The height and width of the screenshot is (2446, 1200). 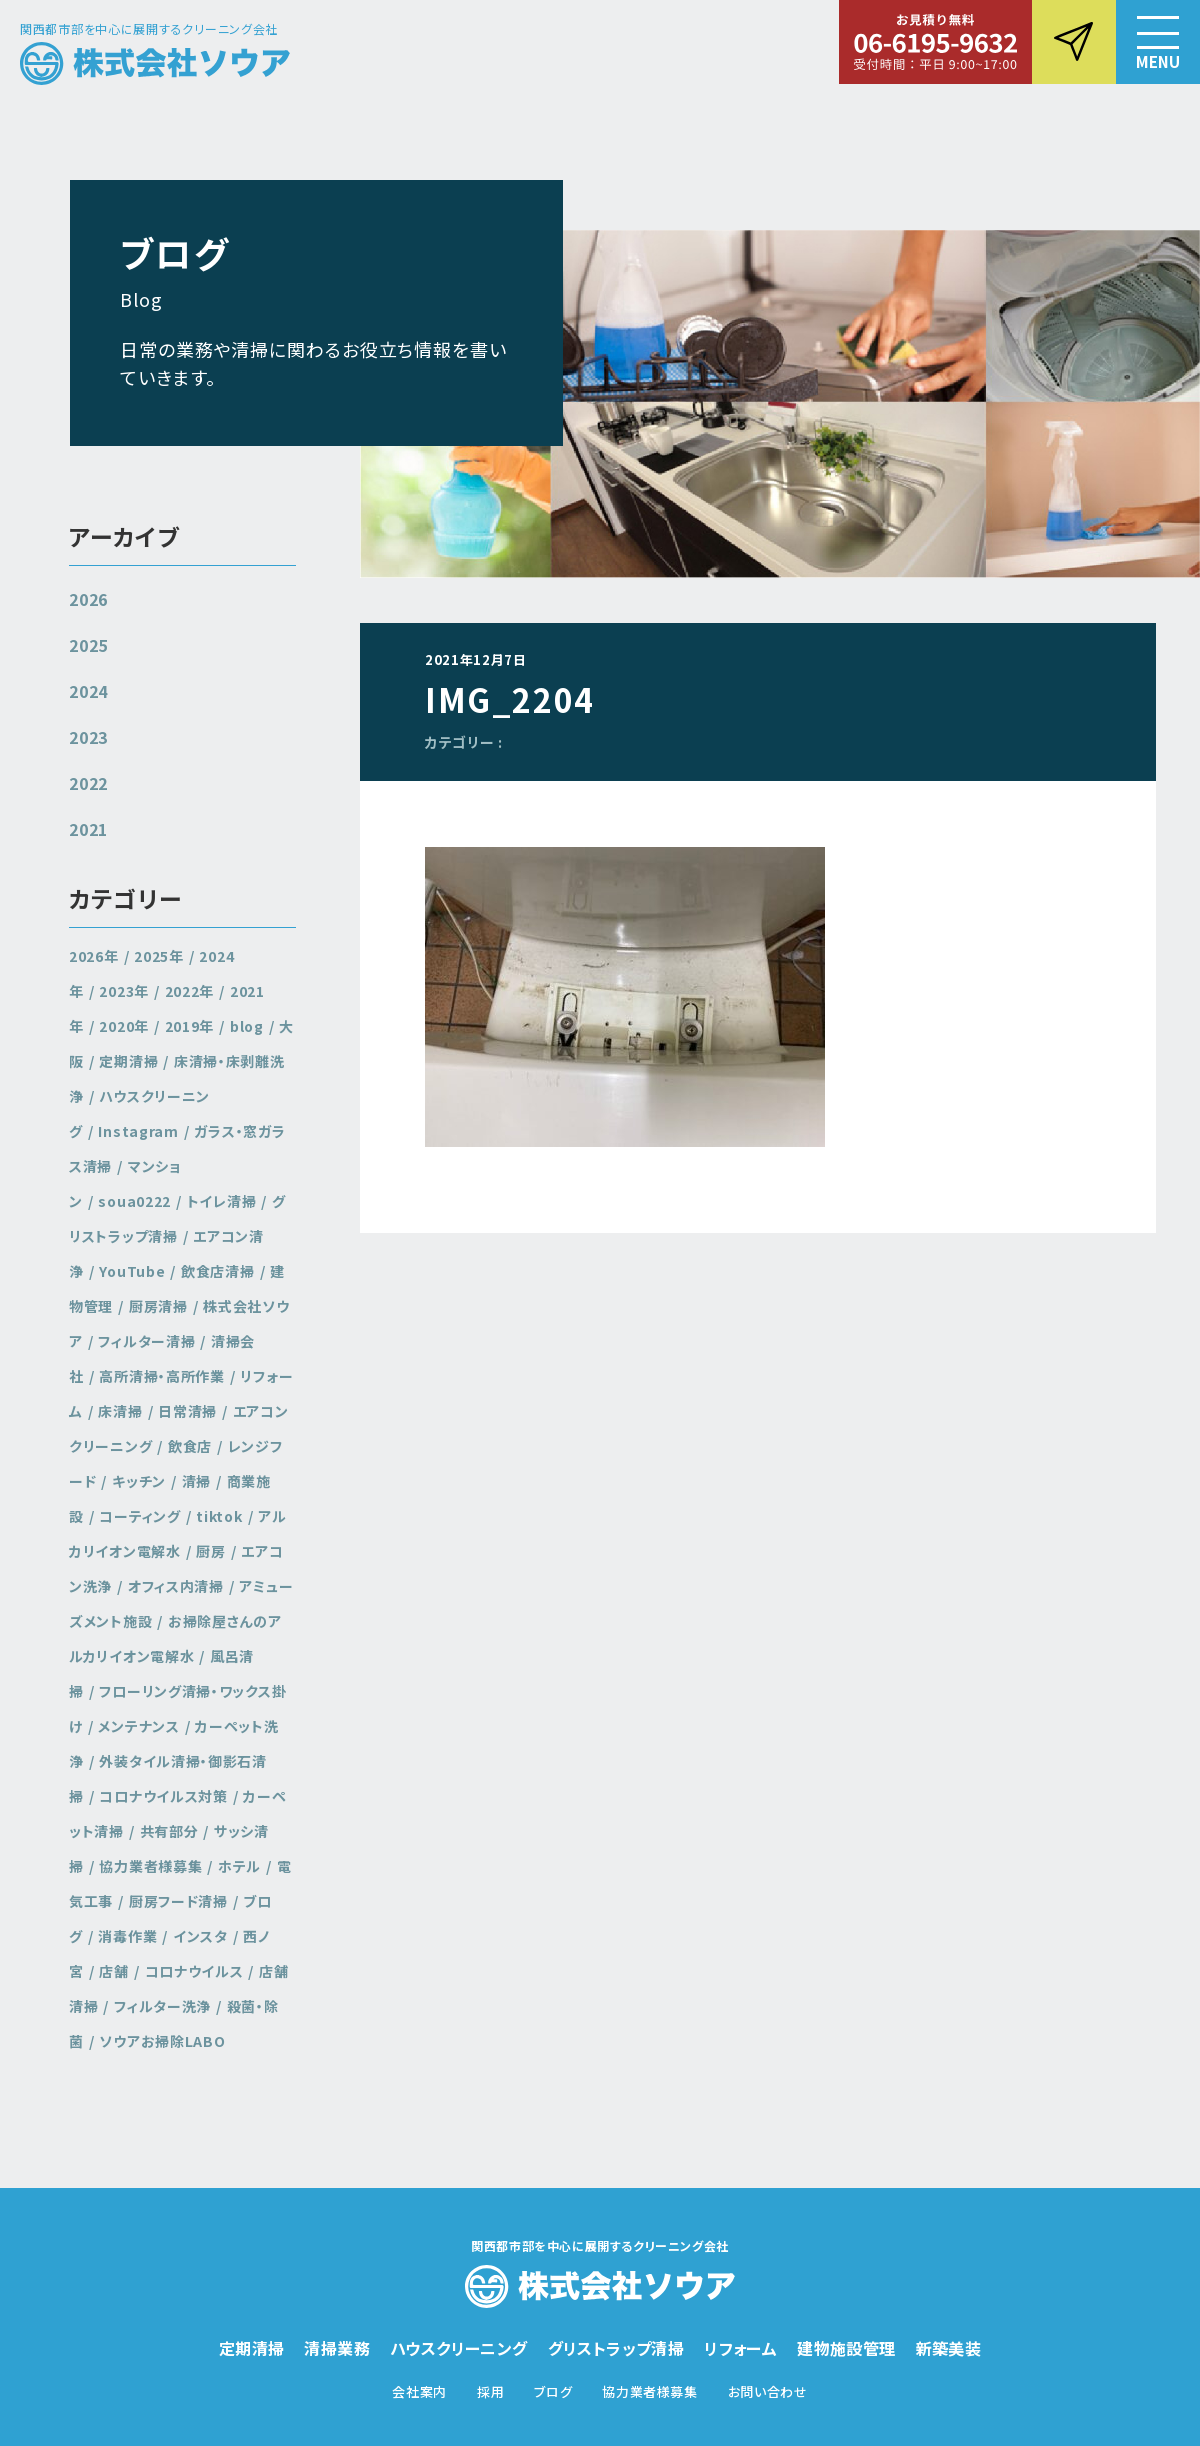 I want to click on コロナウイルス, so click(x=194, y=1971).